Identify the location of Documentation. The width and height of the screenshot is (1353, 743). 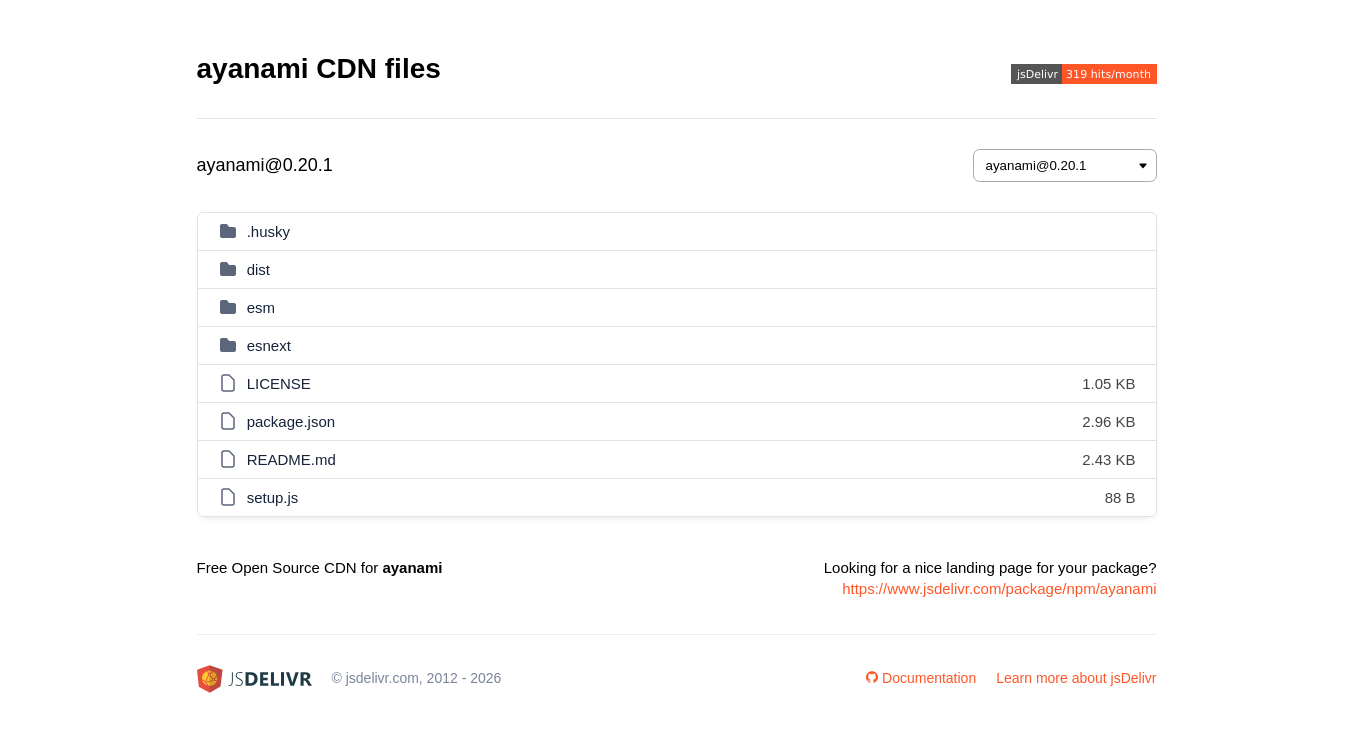
(921, 678).